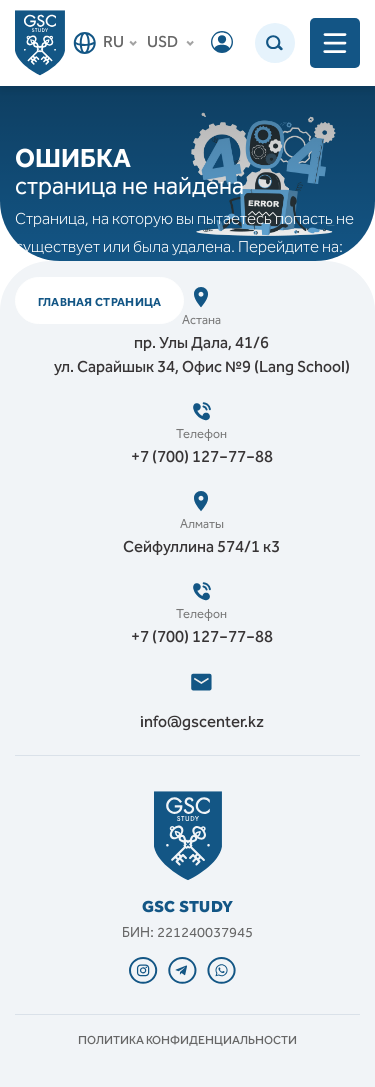  I want to click on info@gscenter.kz, so click(202, 723).